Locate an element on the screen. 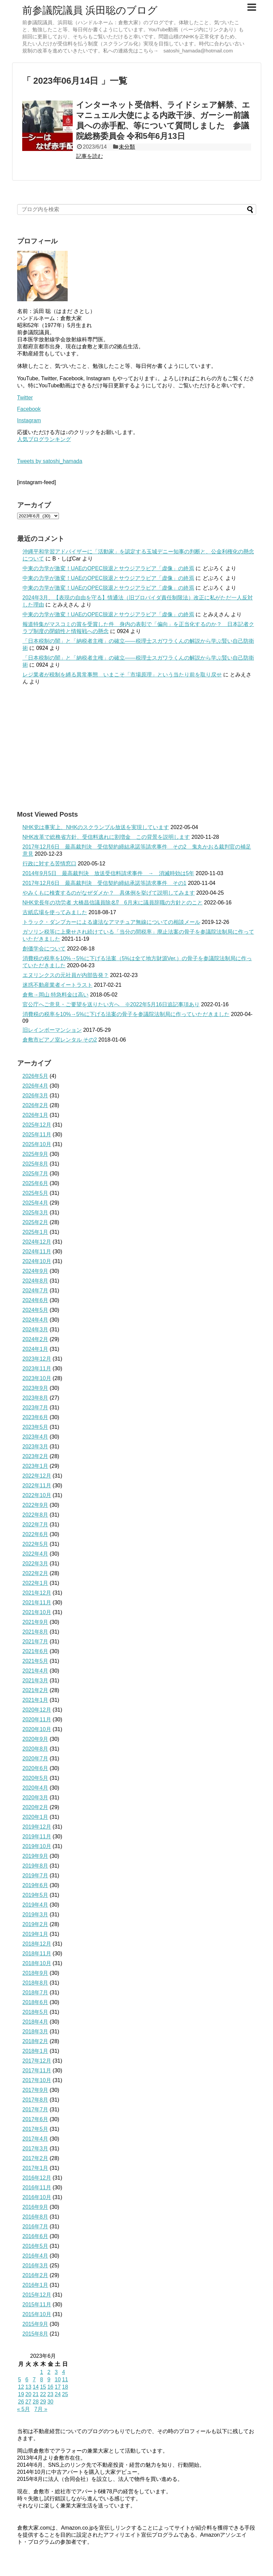 The height and width of the screenshot is (2576, 273). 2017年5月 is located at coordinates (35, 2129).